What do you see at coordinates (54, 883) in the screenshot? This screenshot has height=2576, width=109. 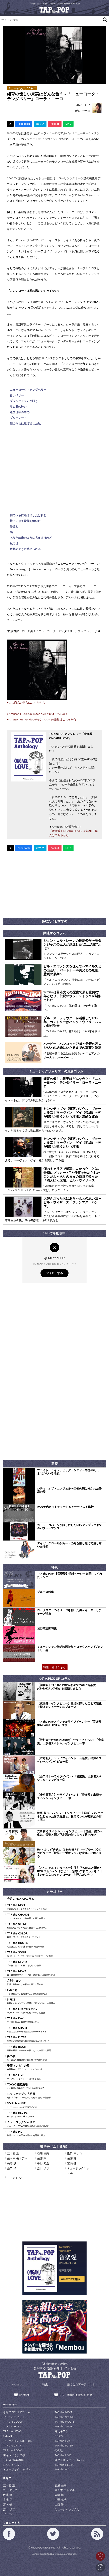 I see `[Advertisement]` at bounding box center [54, 883].